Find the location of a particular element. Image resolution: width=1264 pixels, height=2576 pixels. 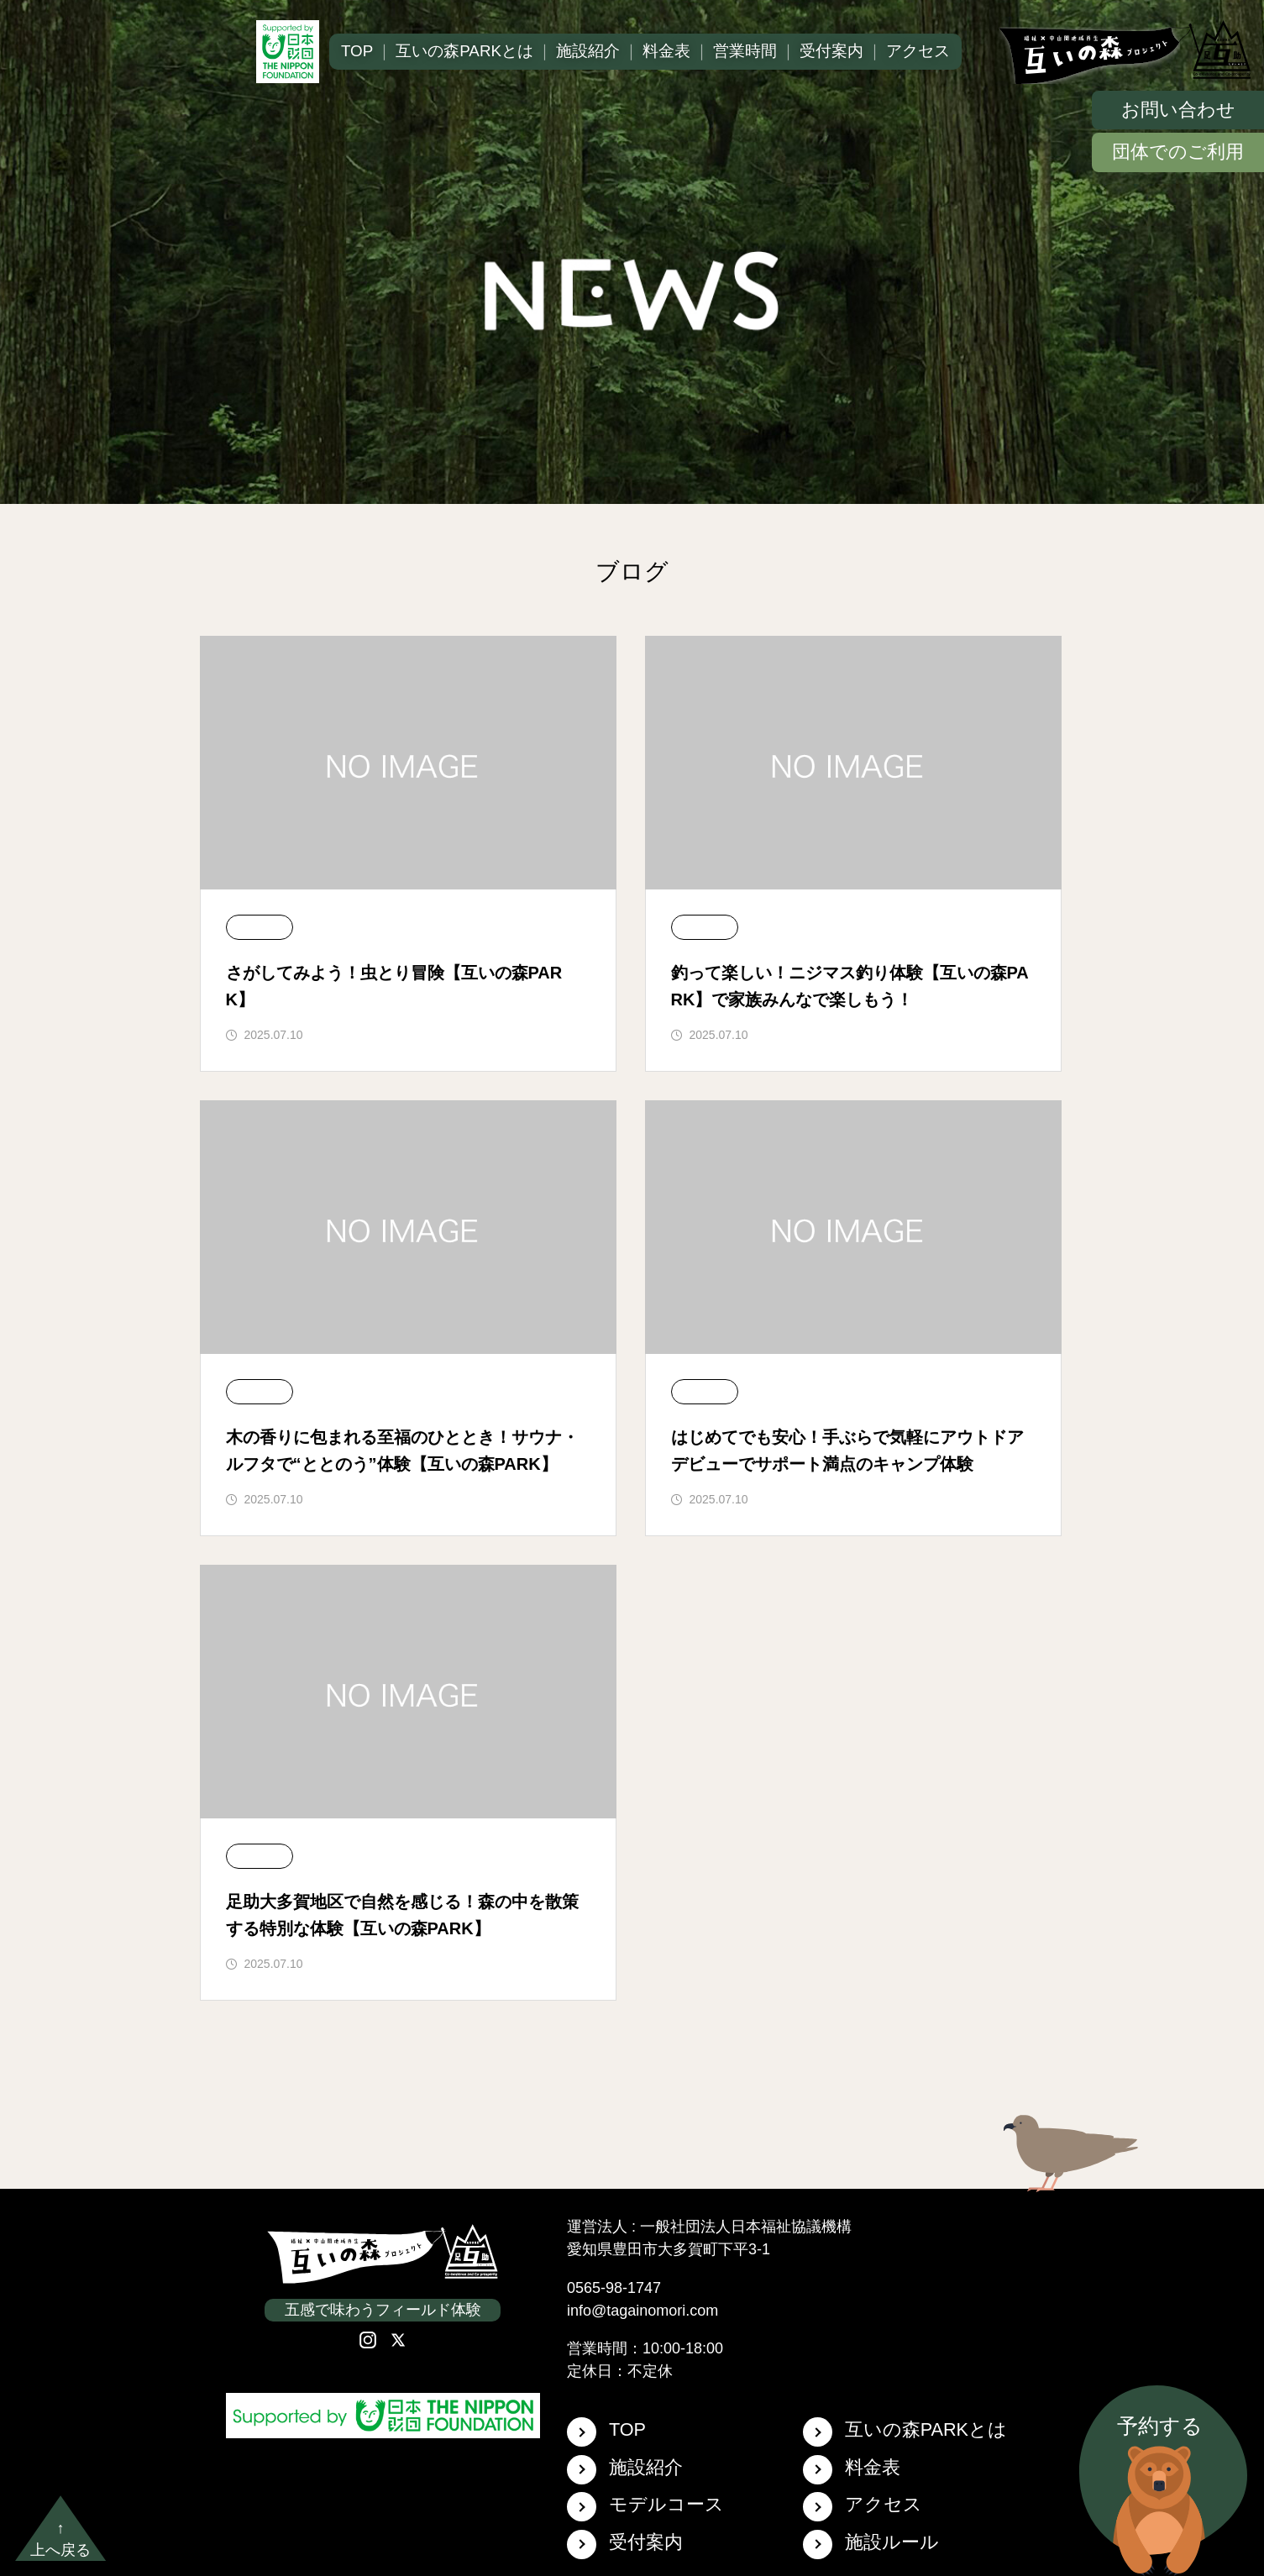

料金表 is located at coordinates (666, 51).